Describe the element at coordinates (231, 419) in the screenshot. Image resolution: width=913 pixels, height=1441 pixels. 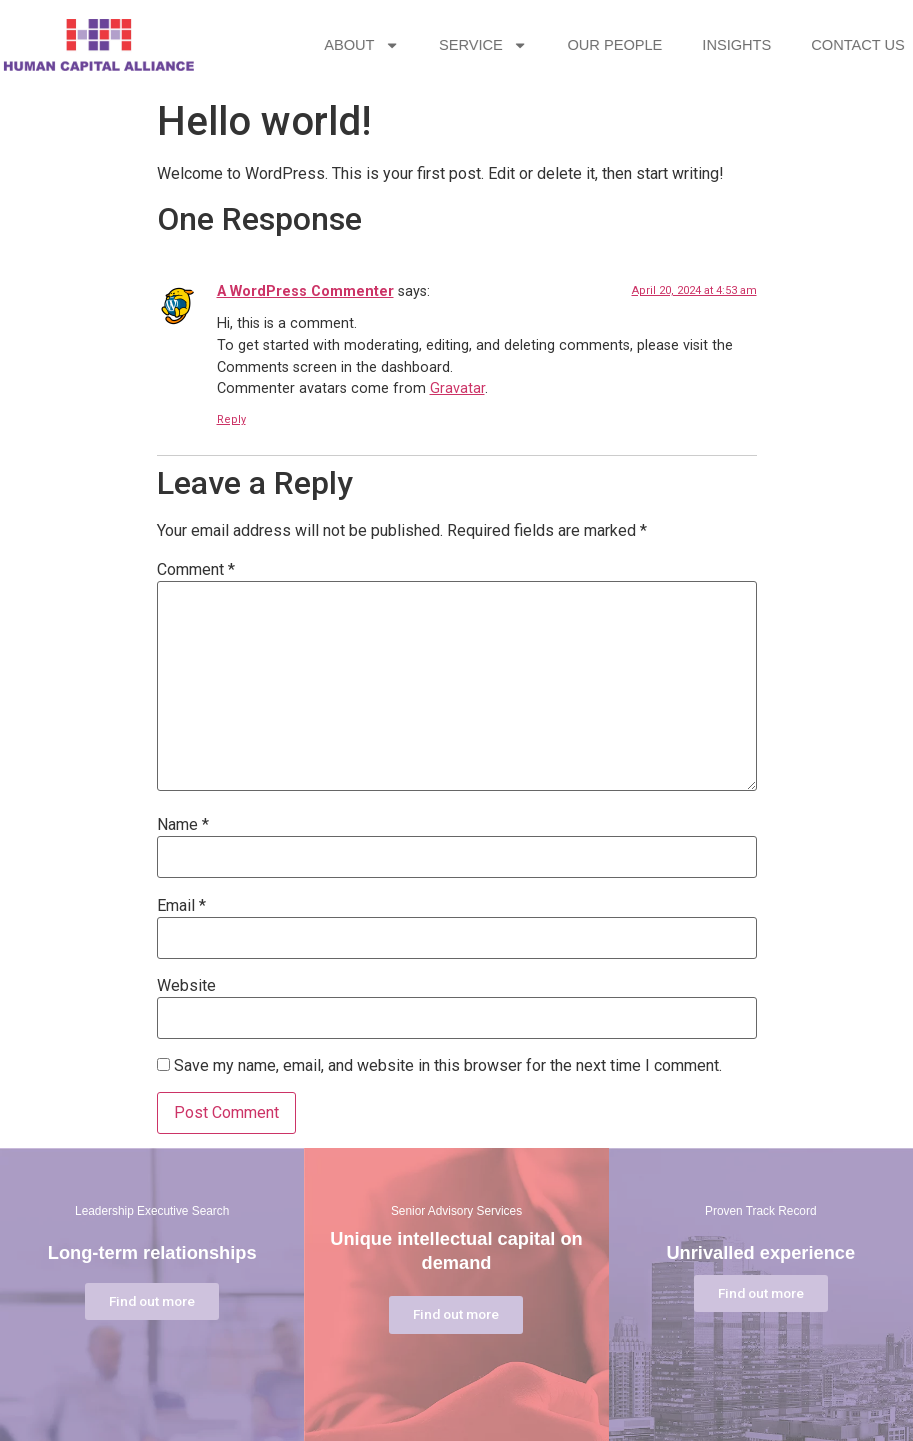
I see `Reply [Reply to A WordPress Commenter]` at that location.